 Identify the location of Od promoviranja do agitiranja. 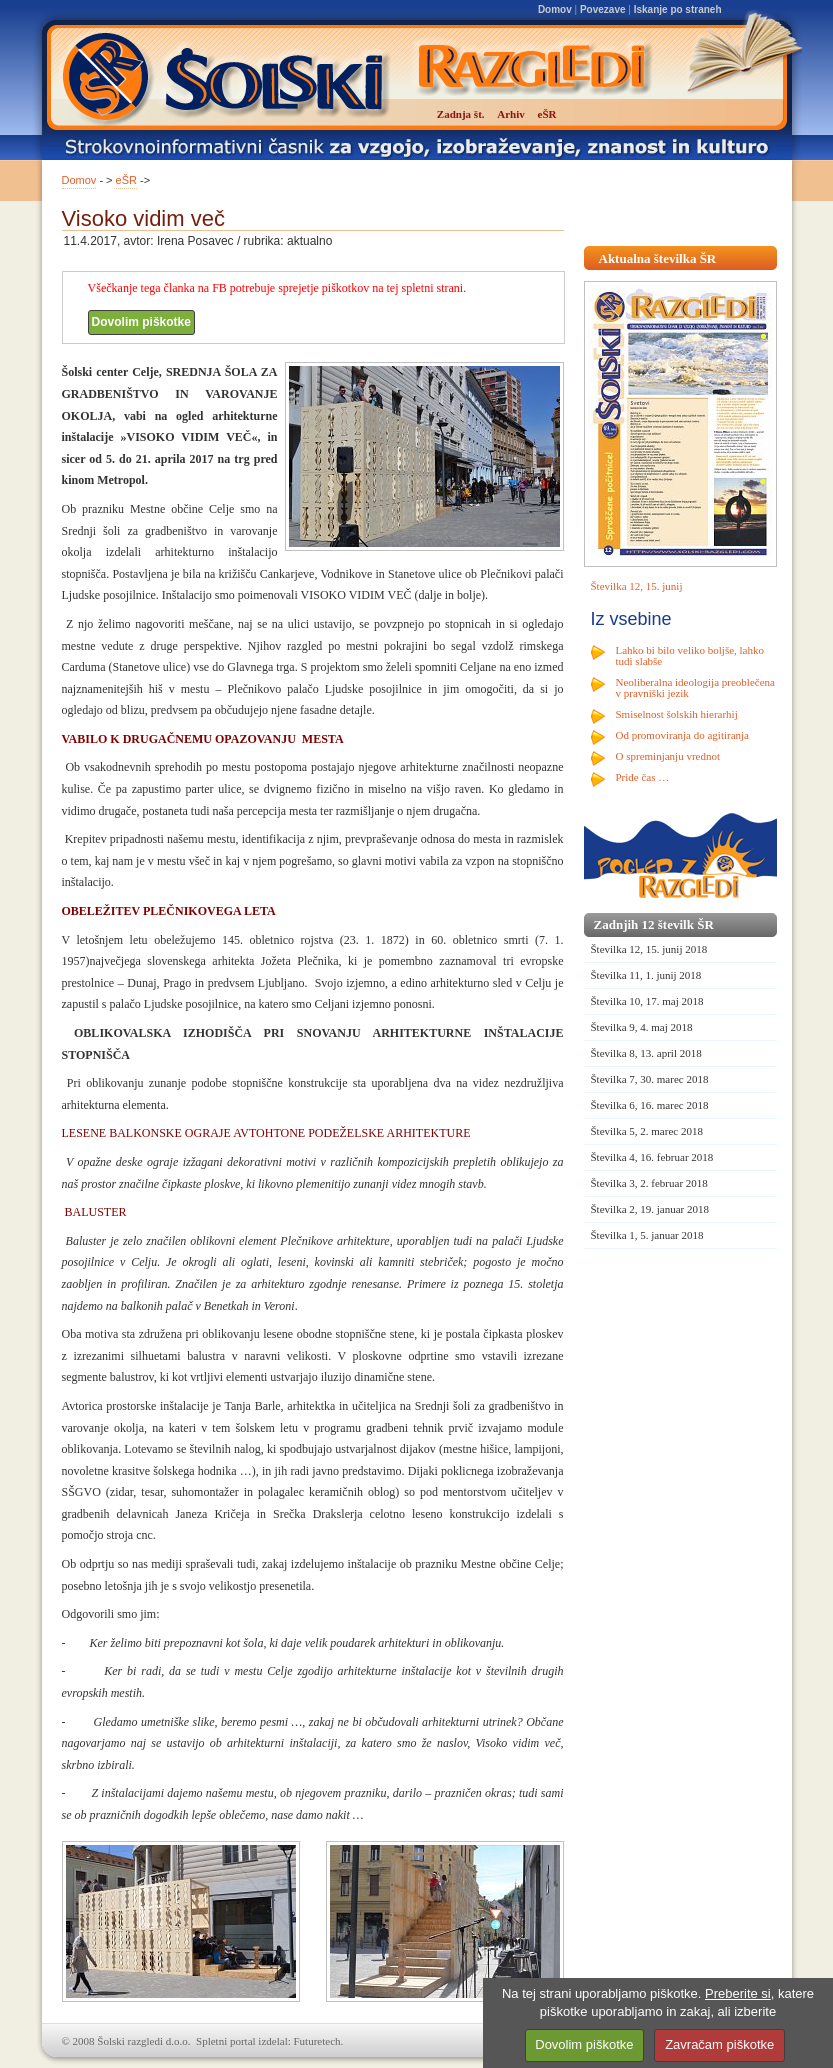
(683, 735).